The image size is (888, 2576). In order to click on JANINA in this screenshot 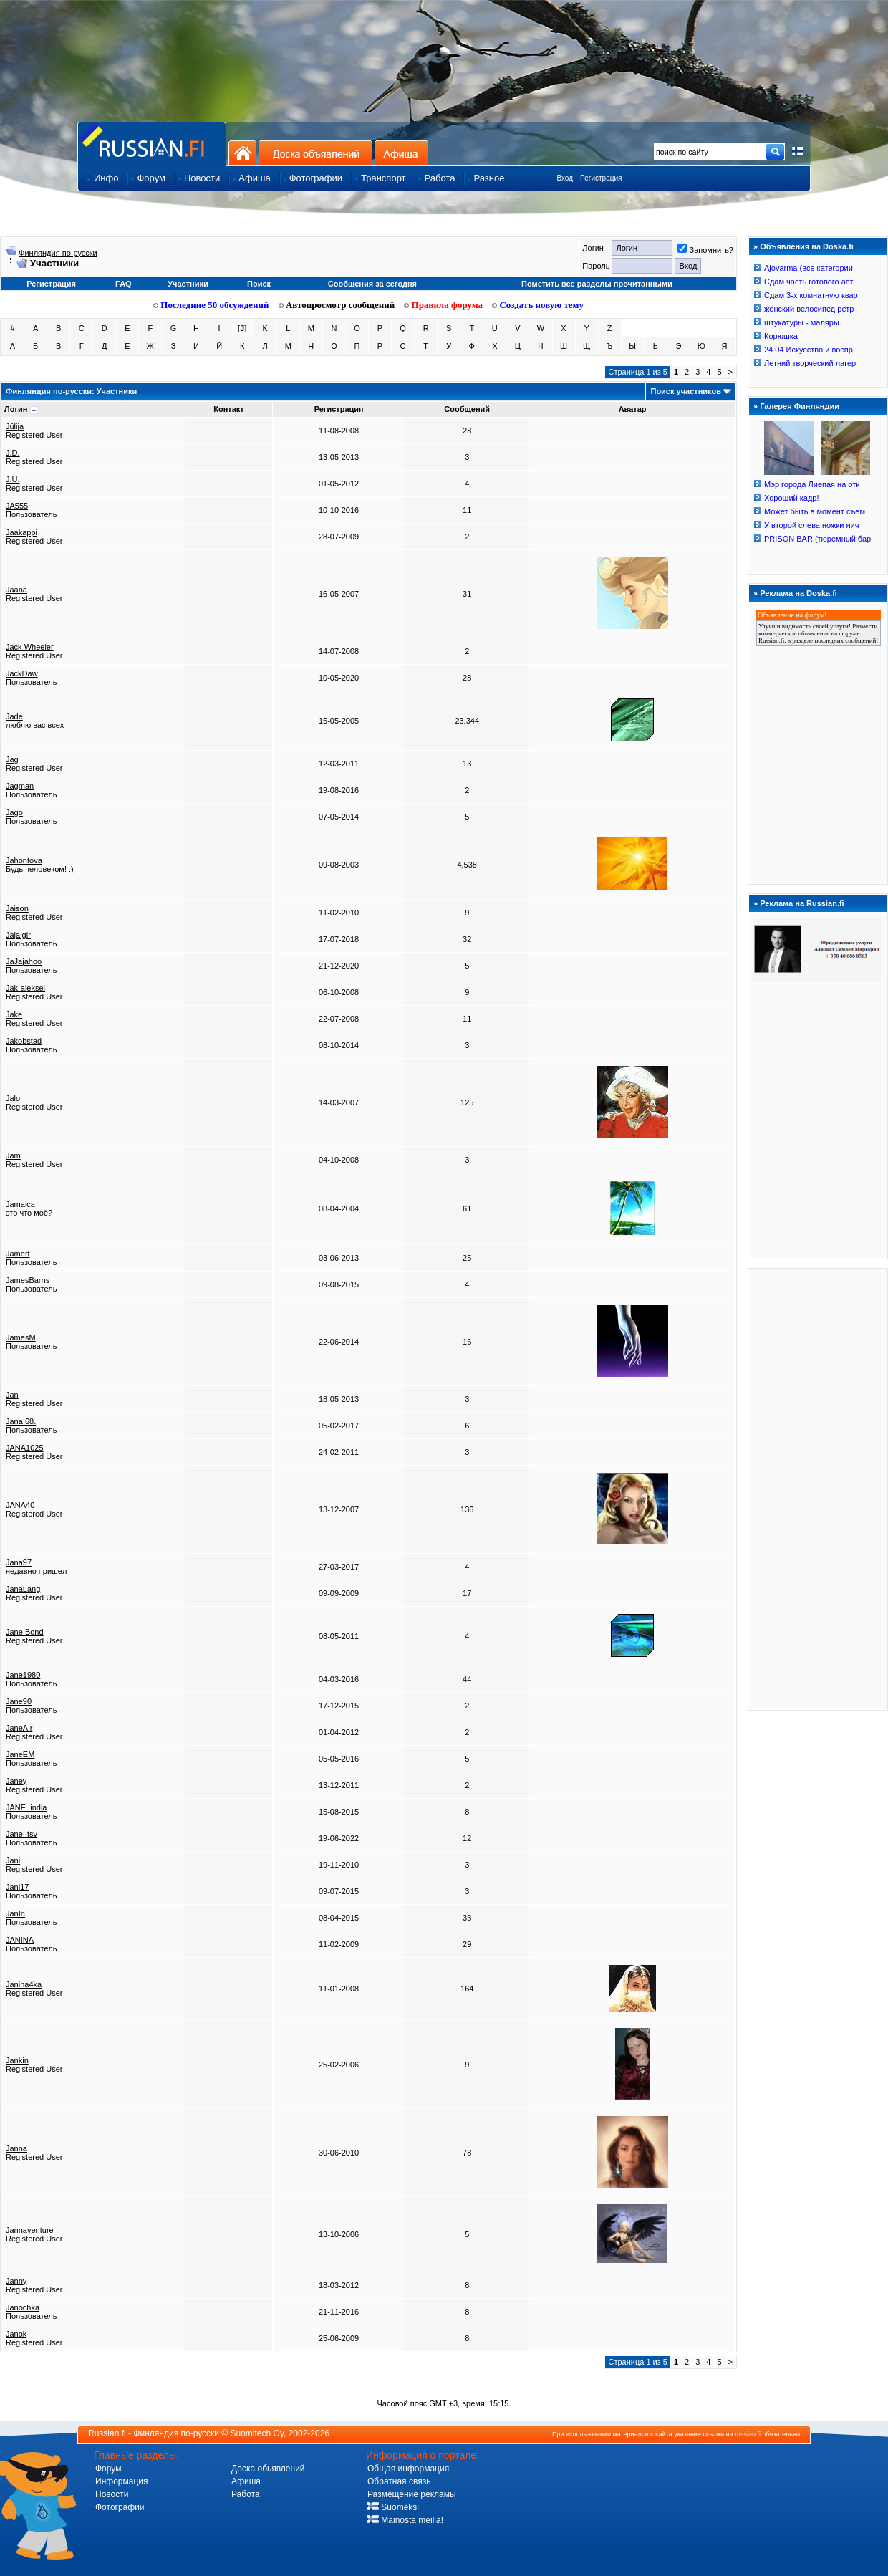, I will do `click(20, 1940)`.